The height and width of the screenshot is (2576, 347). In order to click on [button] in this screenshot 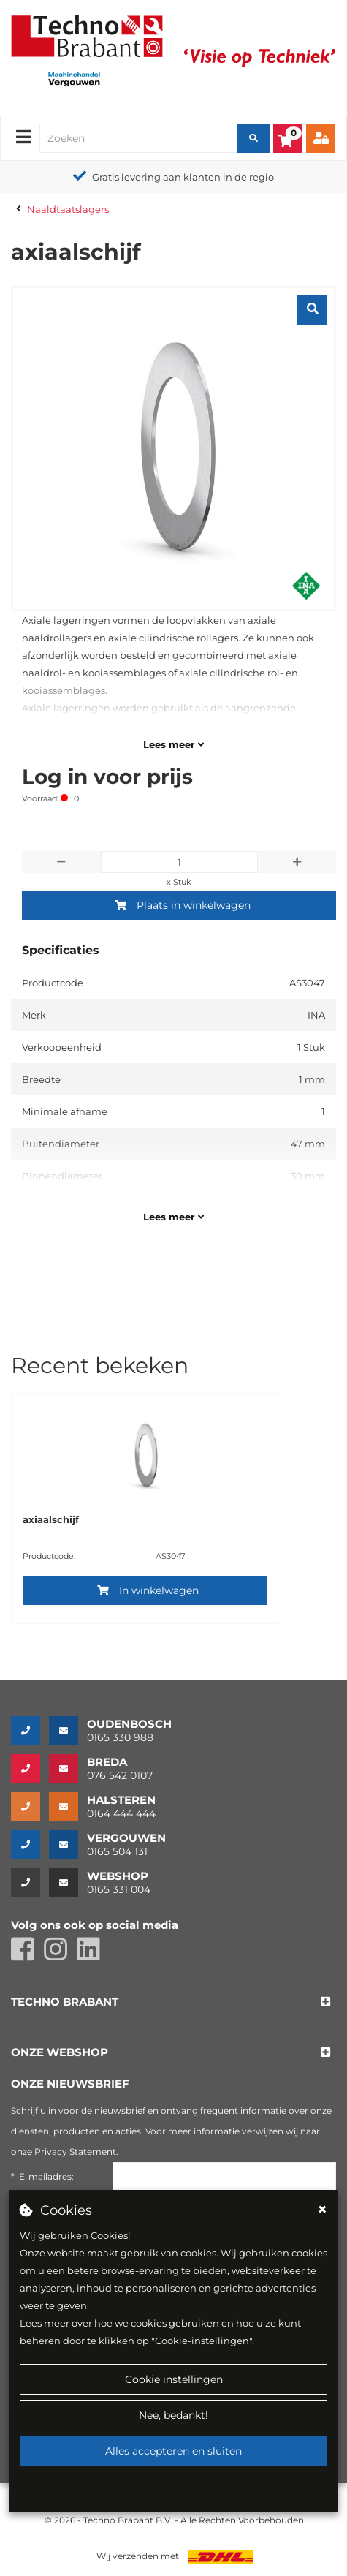, I will do `click(64, 2002)`.